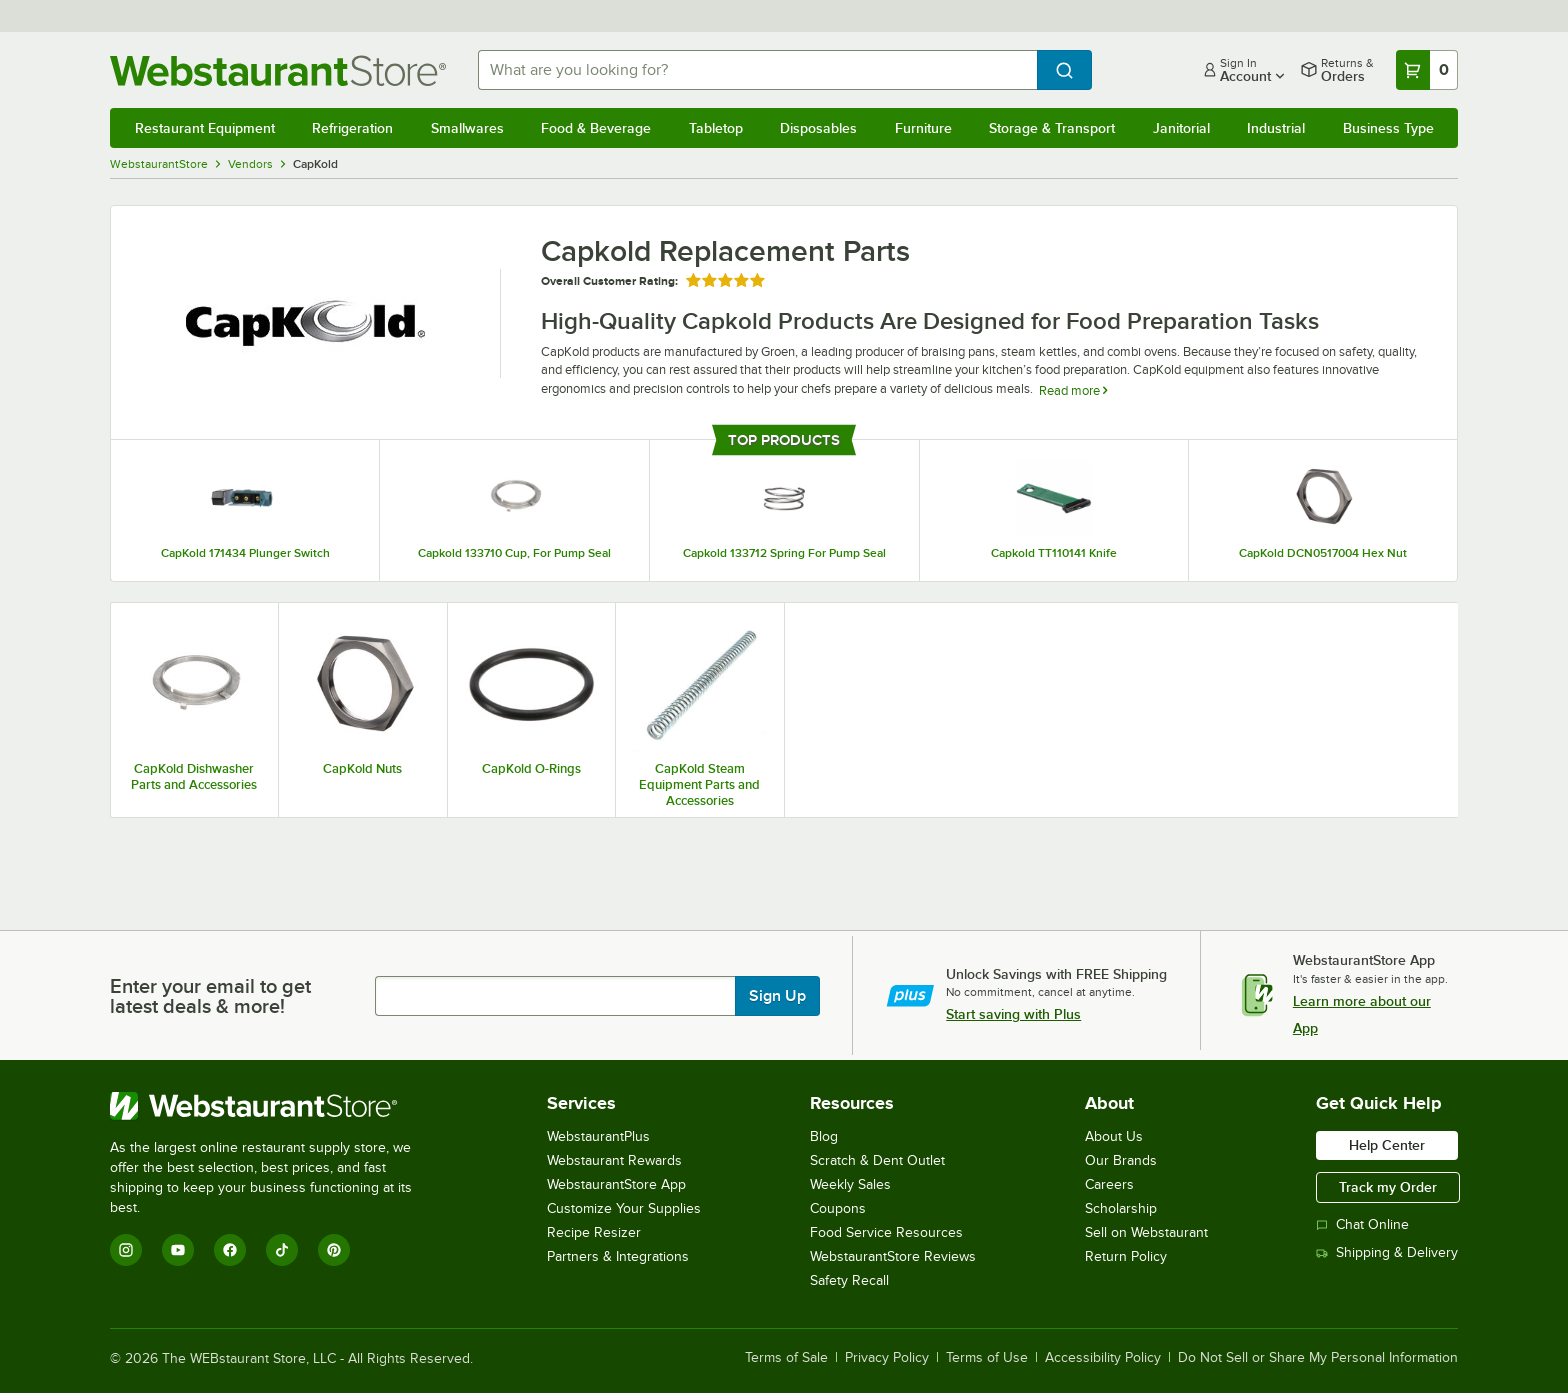 The image size is (1568, 1393). I want to click on Accessibility Policy, so click(1103, 1358).